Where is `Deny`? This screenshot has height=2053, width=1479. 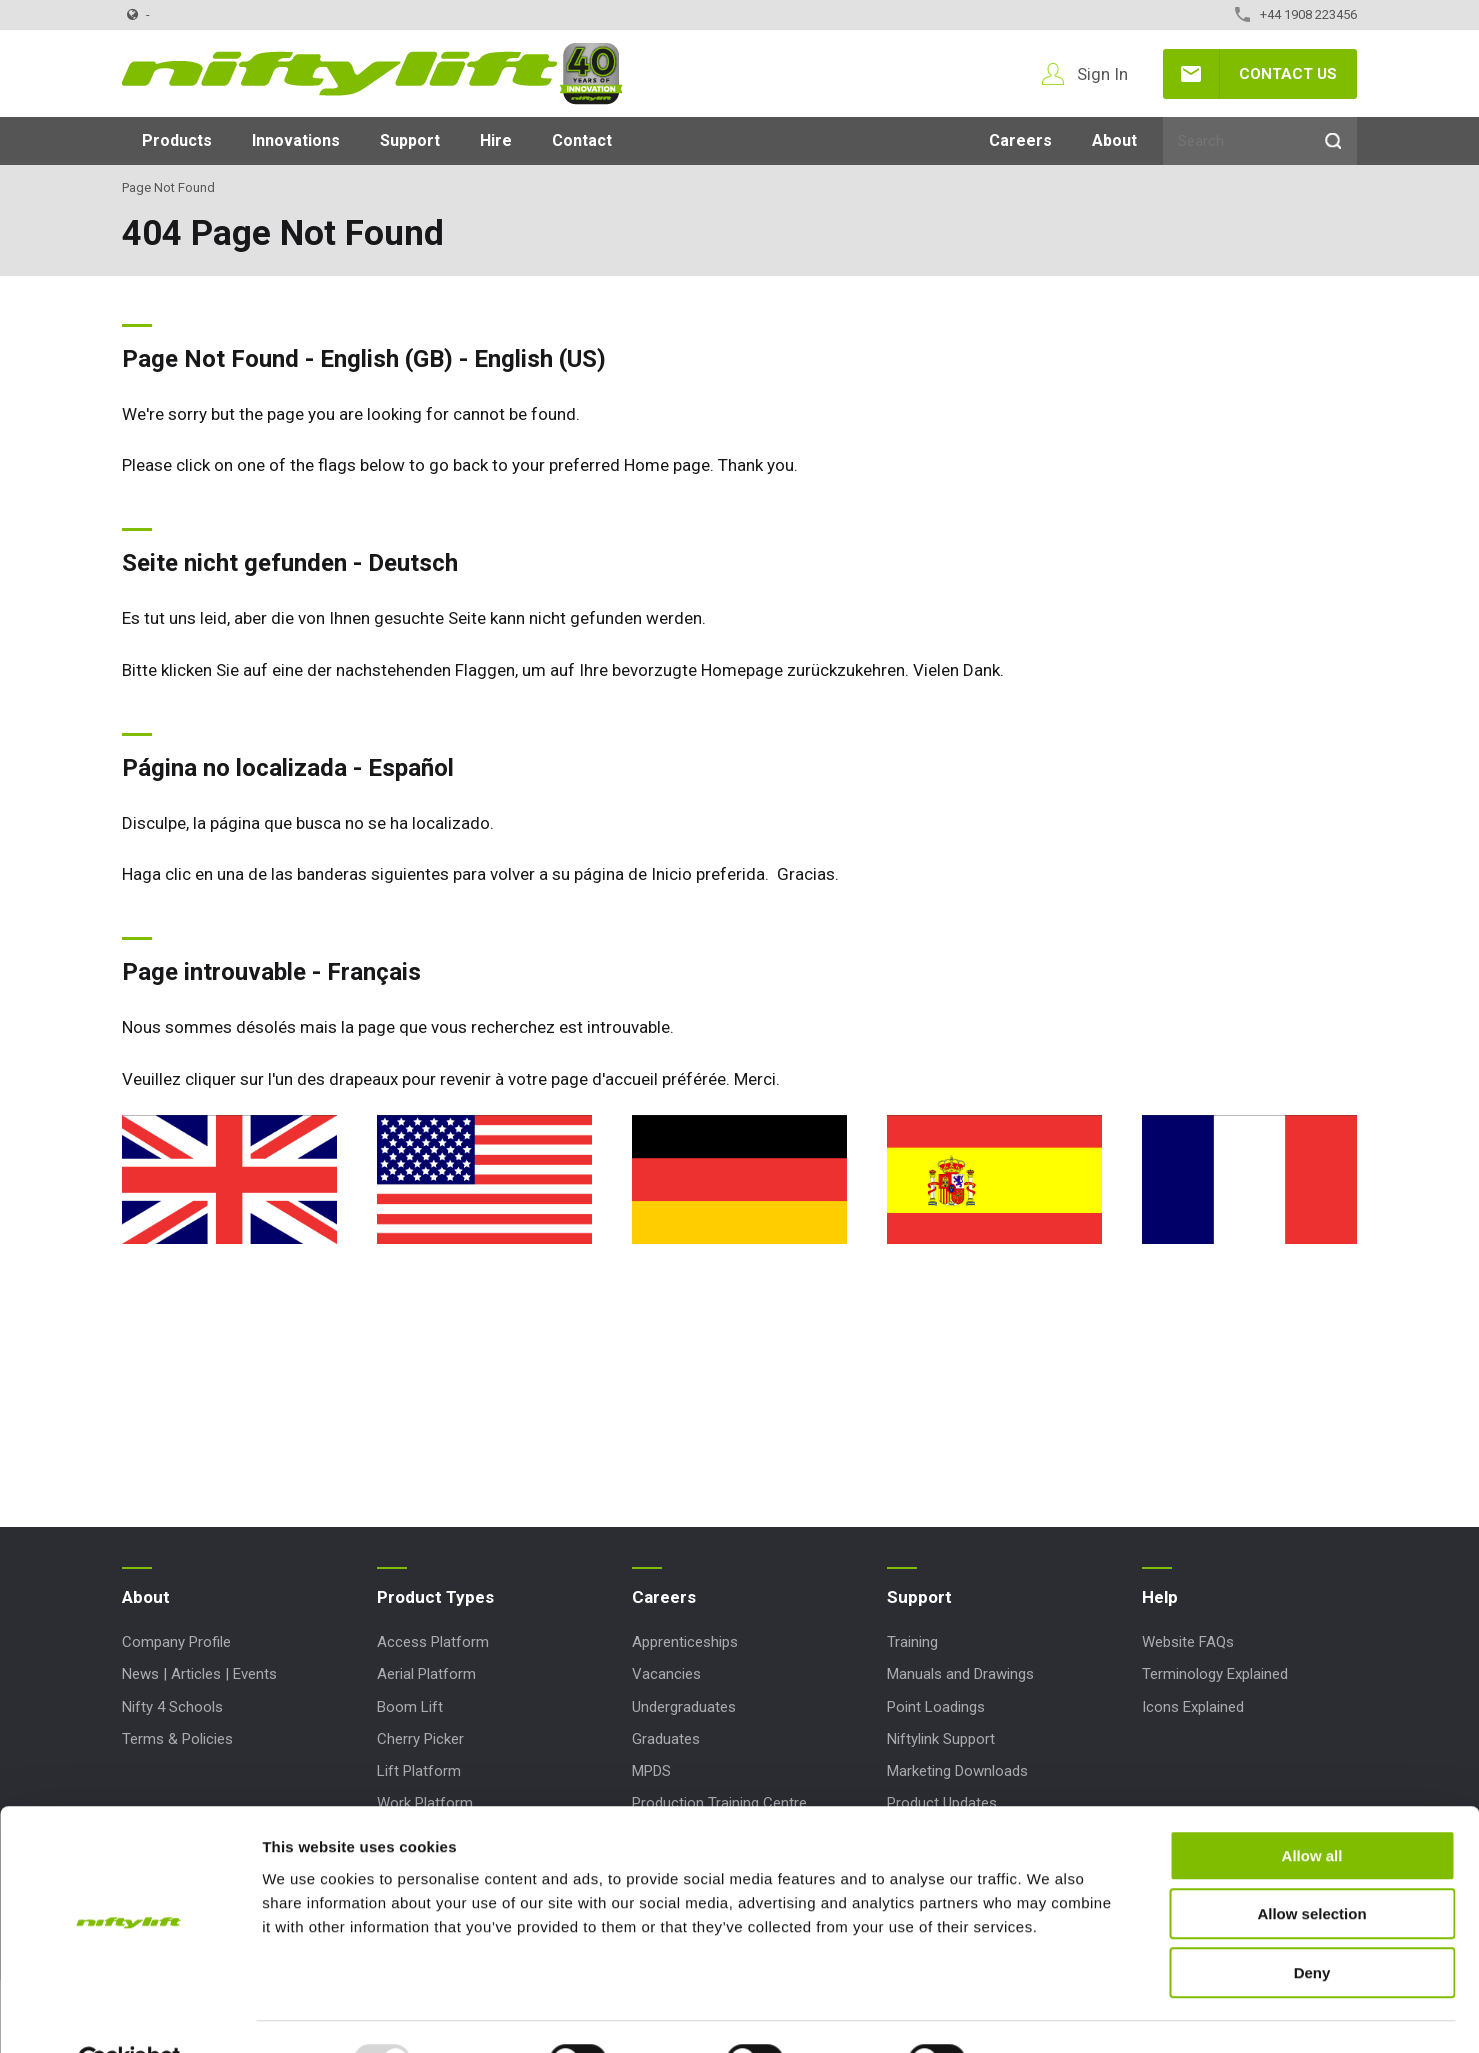 Deny is located at coordinates (1312, 1925).